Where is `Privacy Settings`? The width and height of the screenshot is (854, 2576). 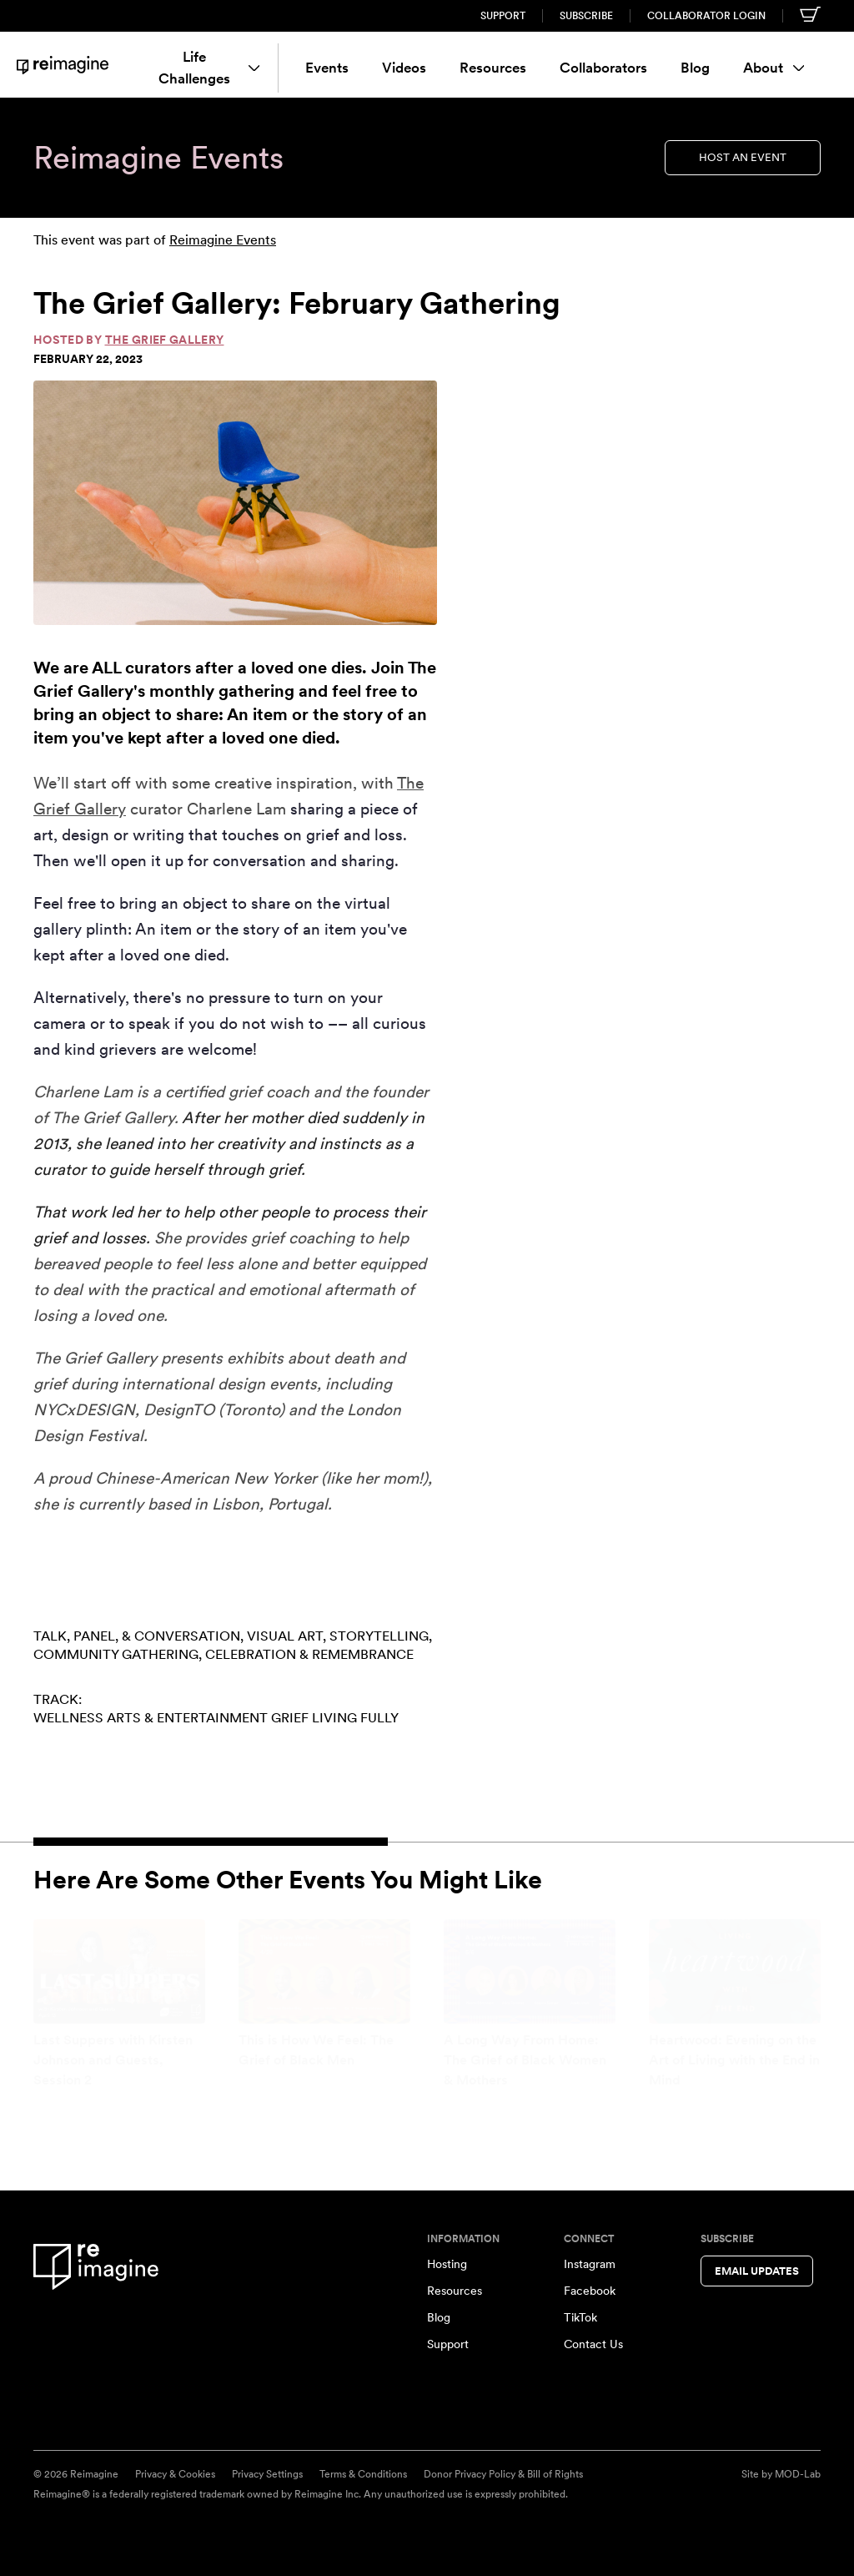
Privacy Settings is located at coordinates (267, 2474).